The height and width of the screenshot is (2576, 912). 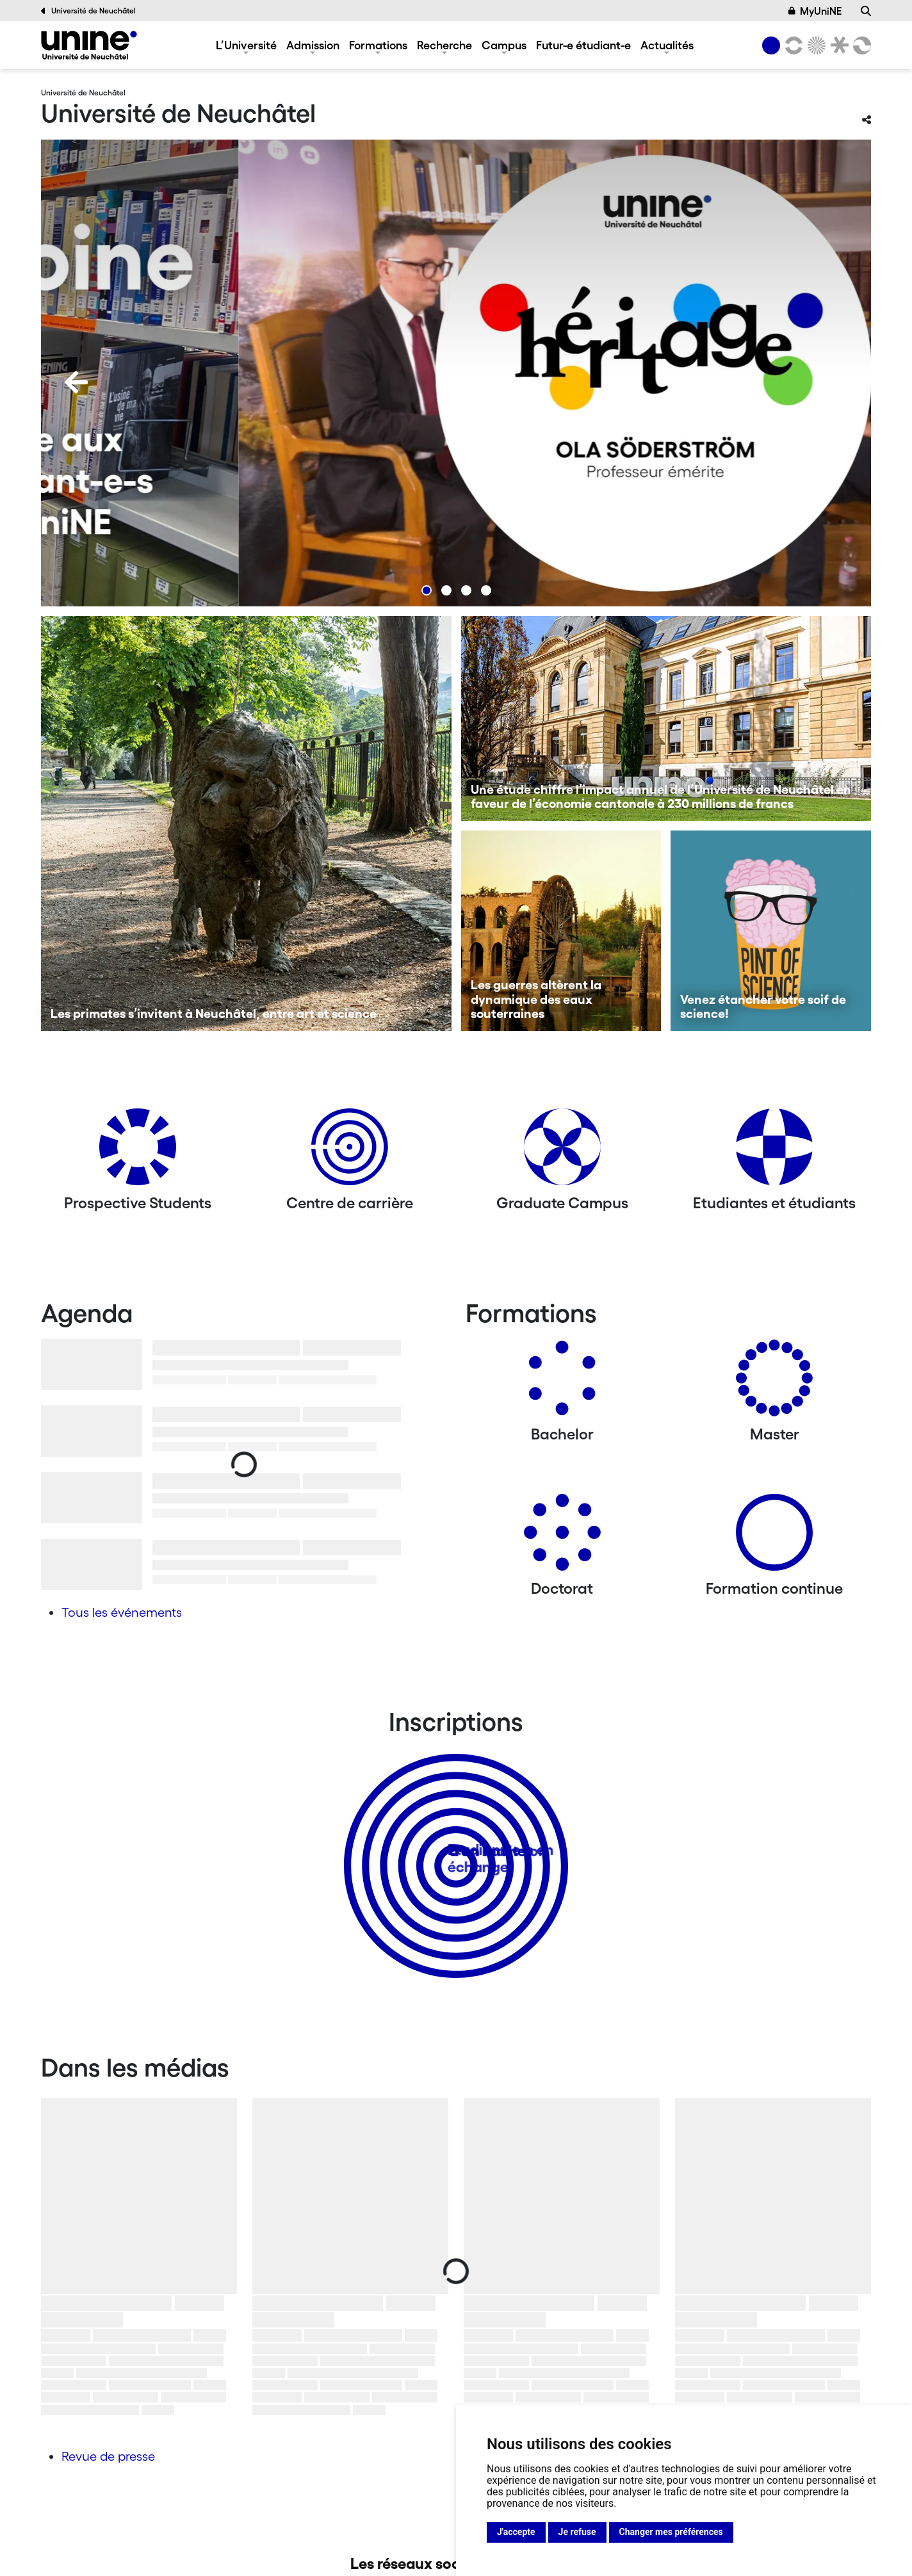 What do you see at coordinates (815, 11) in the screenshot?
I see `MyUniNE` at bounding box center [815, 11].